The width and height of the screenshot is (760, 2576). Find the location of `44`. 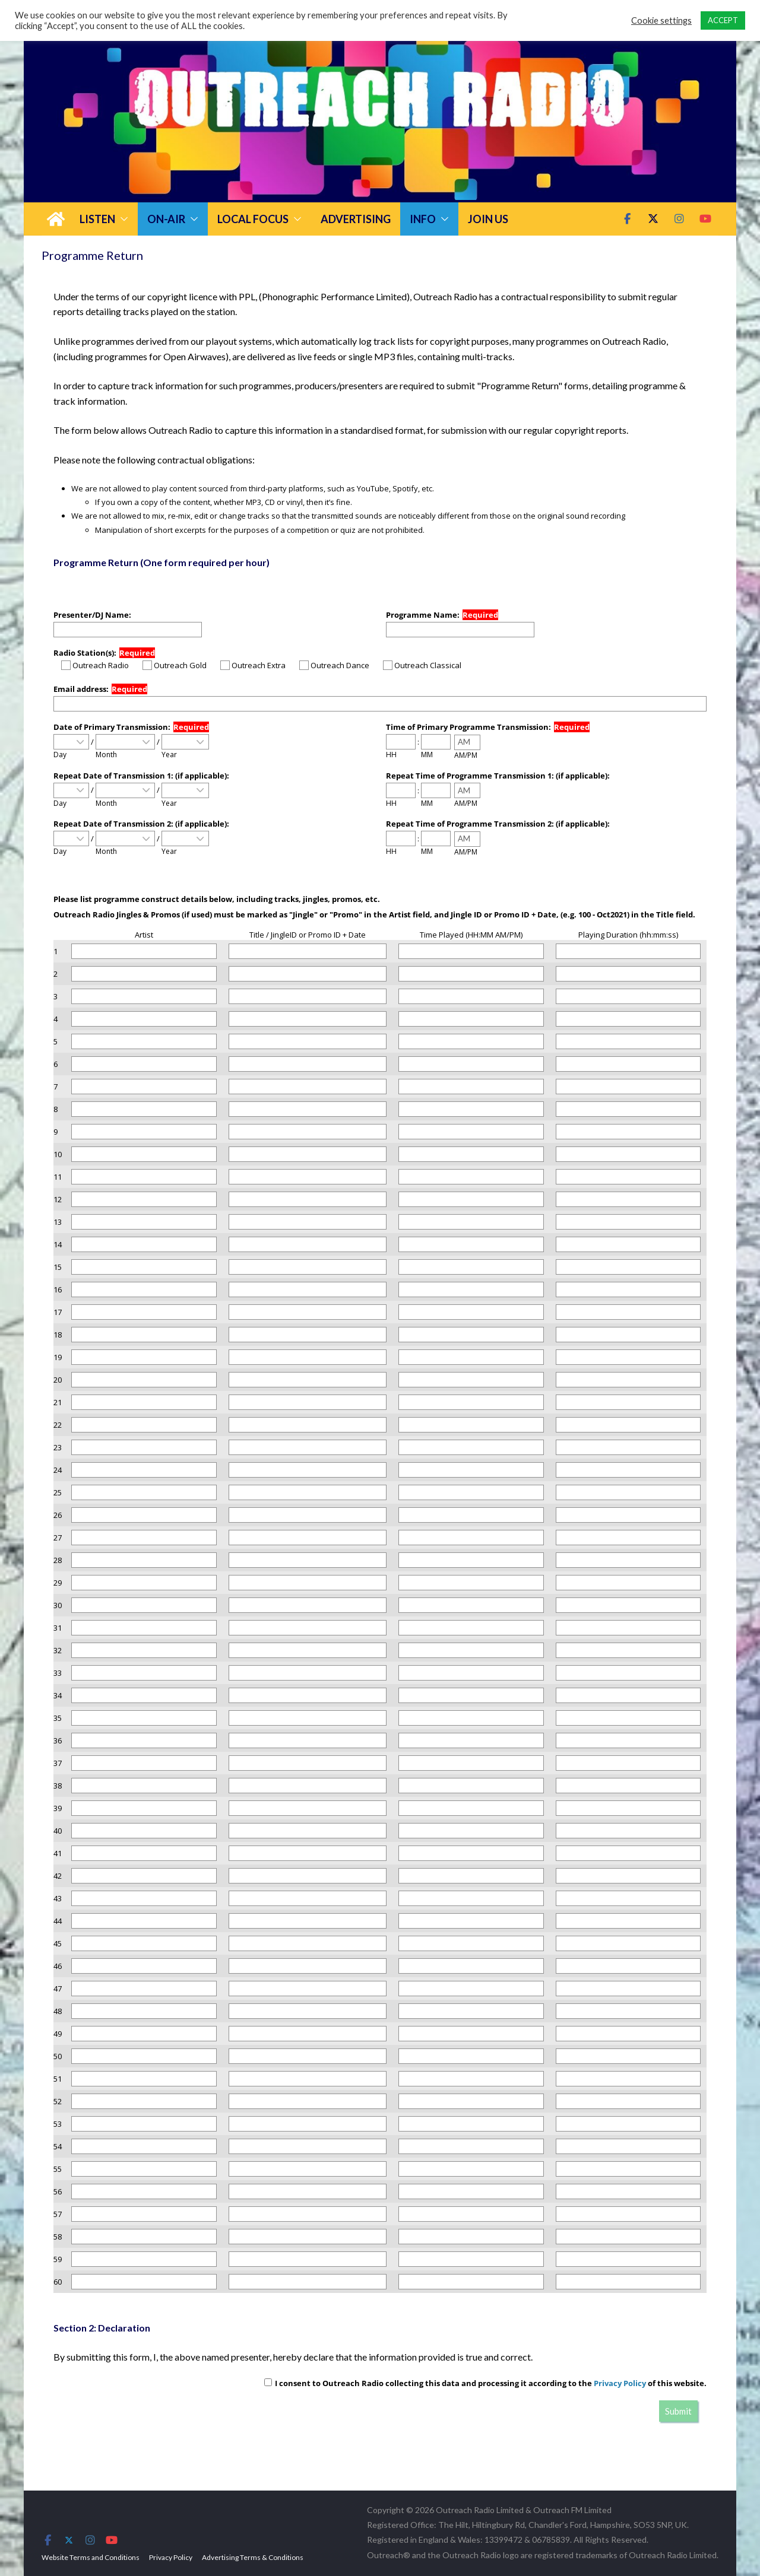

44 is located at coordinates (57, 1921).